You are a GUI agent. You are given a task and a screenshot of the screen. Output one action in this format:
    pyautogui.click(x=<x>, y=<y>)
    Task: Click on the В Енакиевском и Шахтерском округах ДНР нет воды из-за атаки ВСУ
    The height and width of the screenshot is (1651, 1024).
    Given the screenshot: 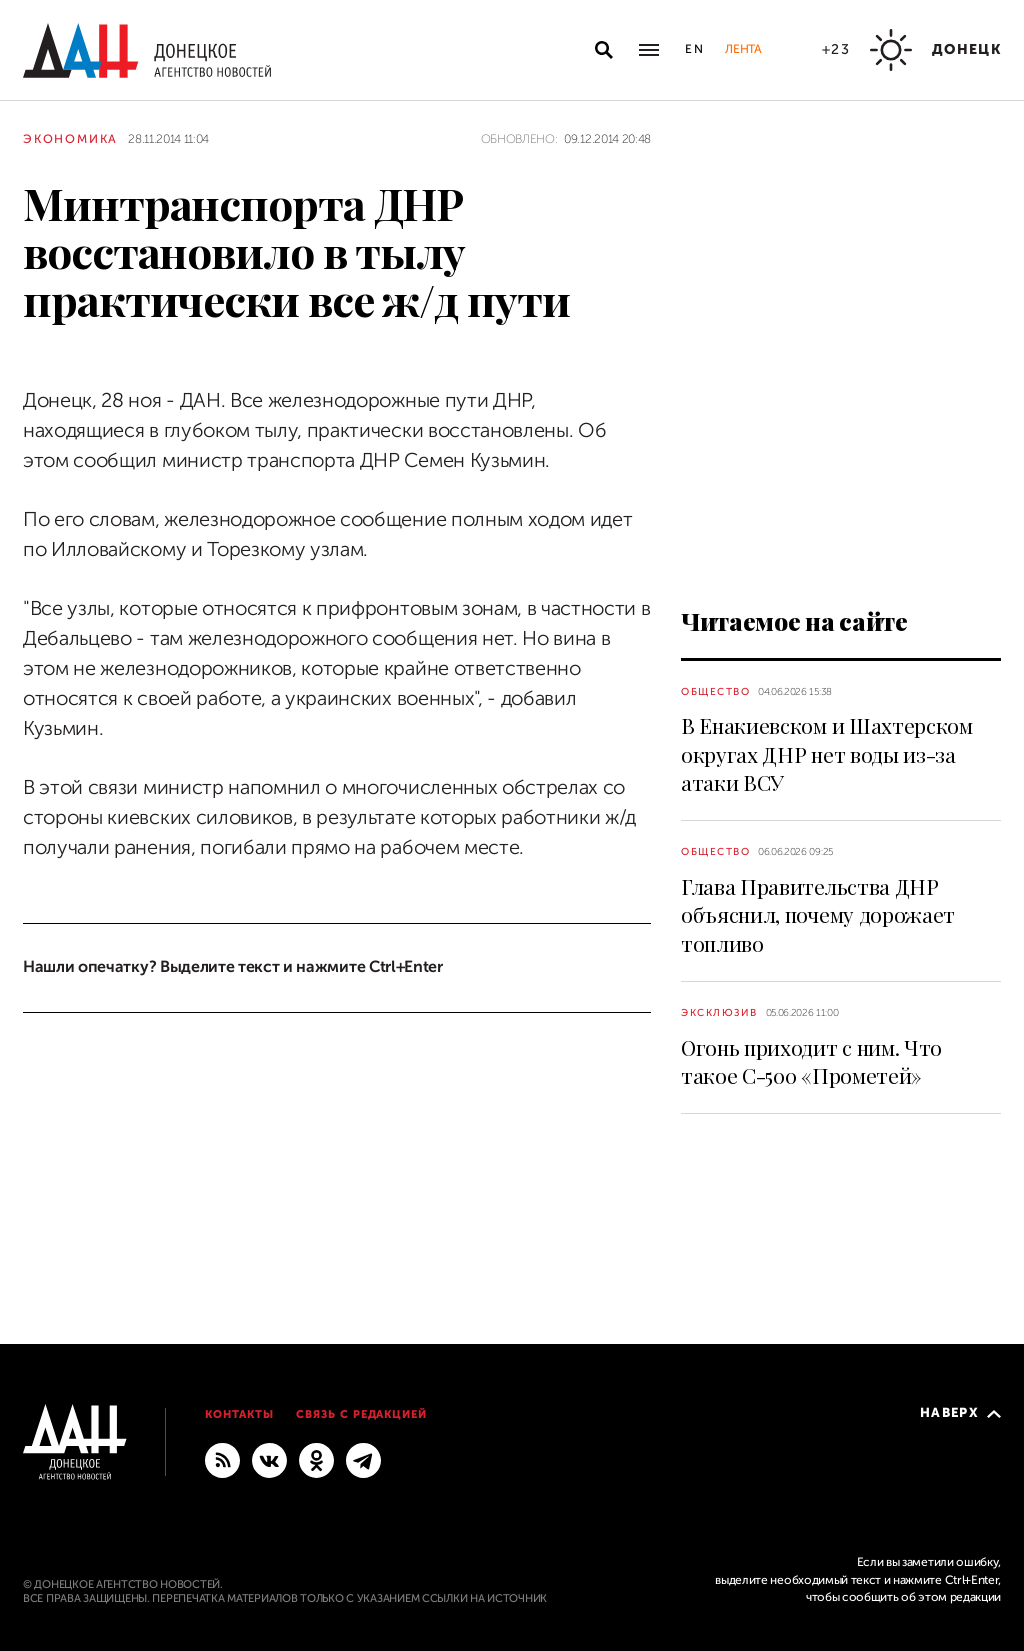 What is the action you would take?
    pyautogui.click(x=827, y=753)
    